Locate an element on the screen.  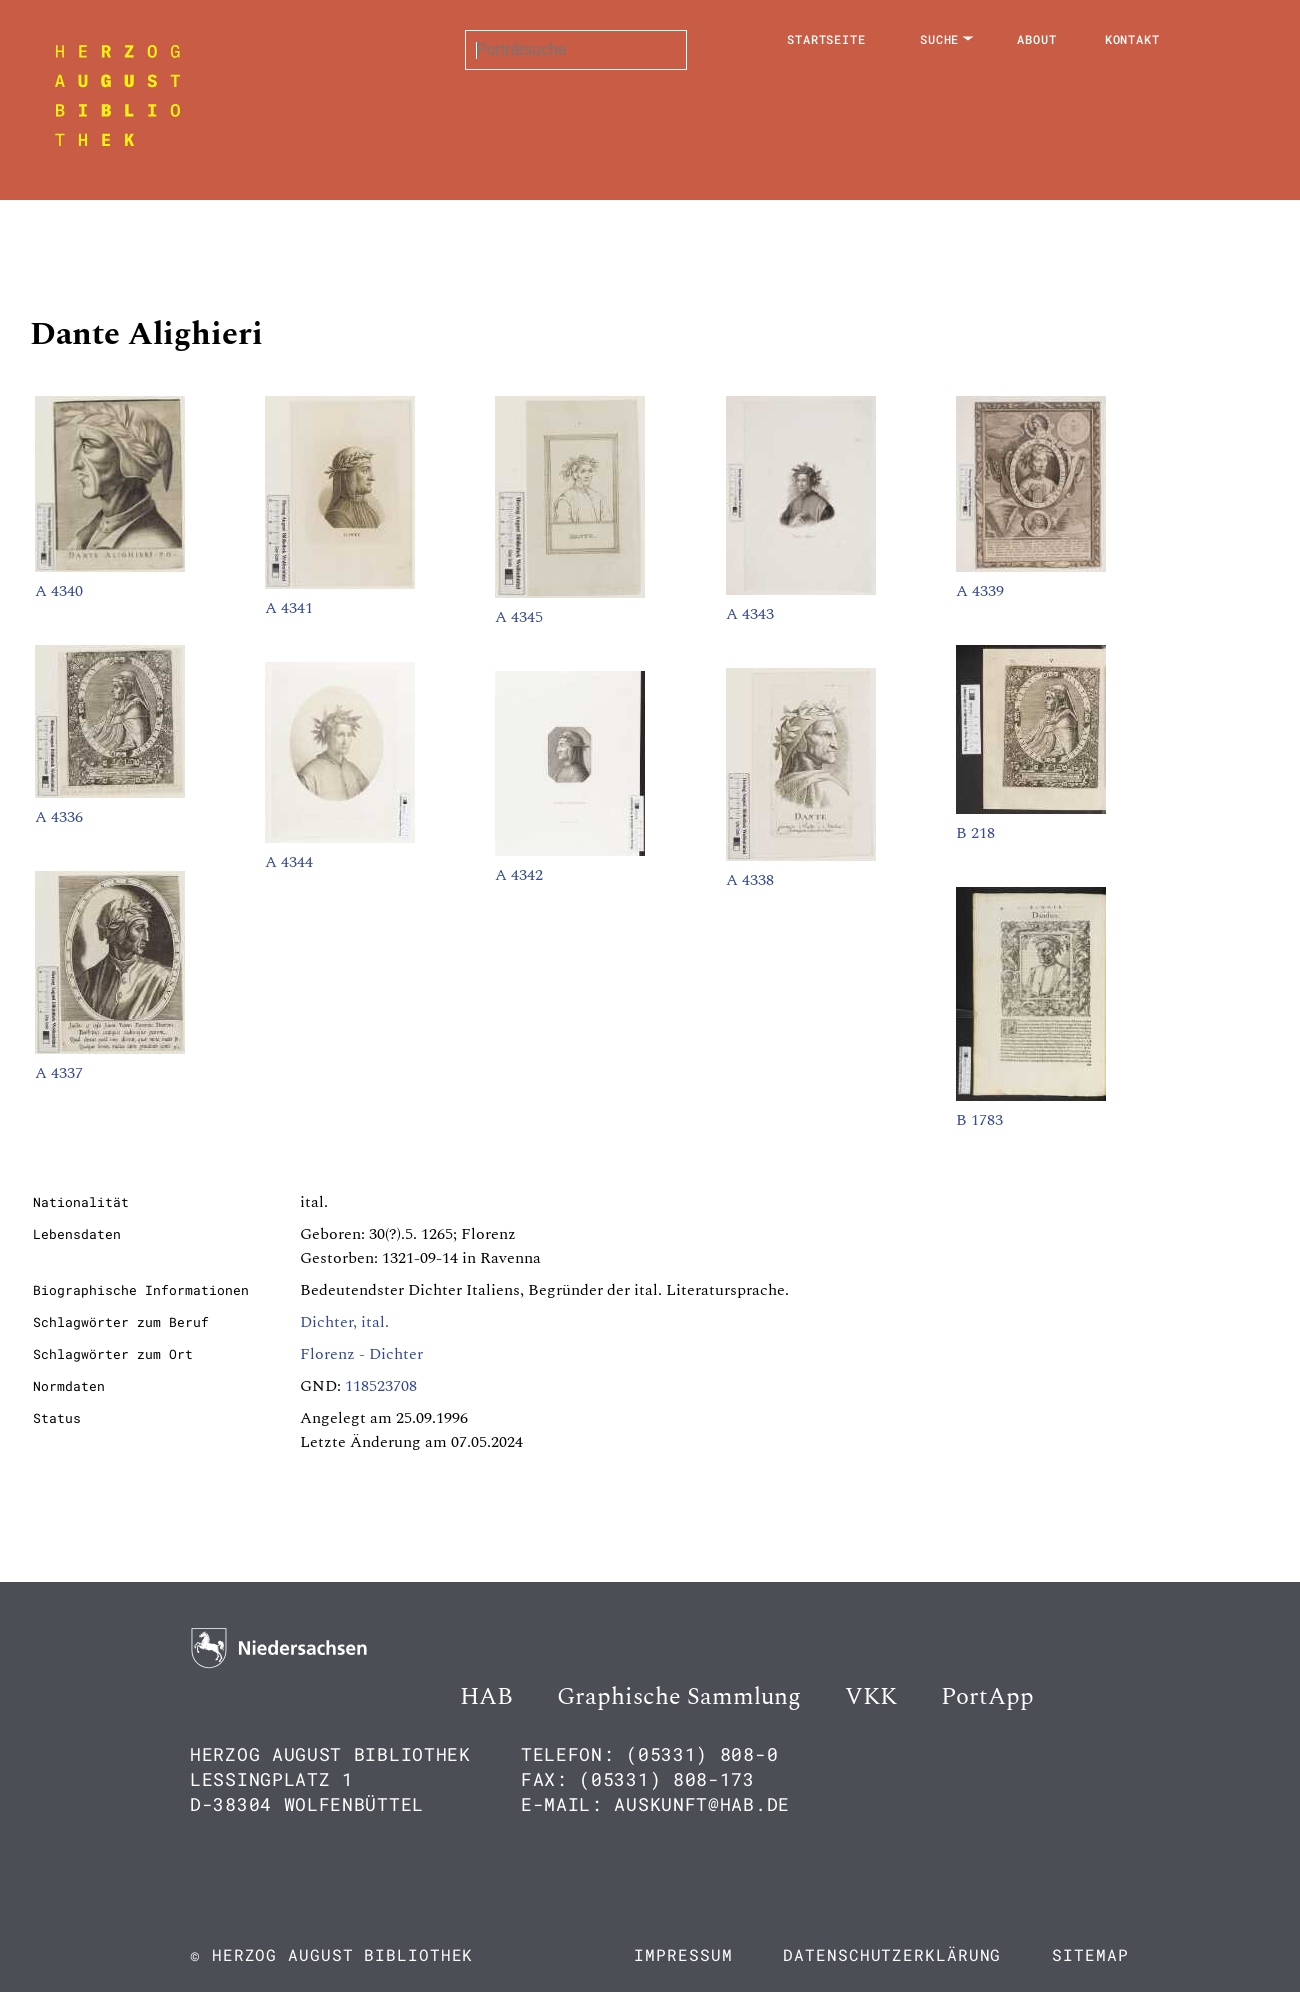
118523708 is located at coordinates (381, 1386).